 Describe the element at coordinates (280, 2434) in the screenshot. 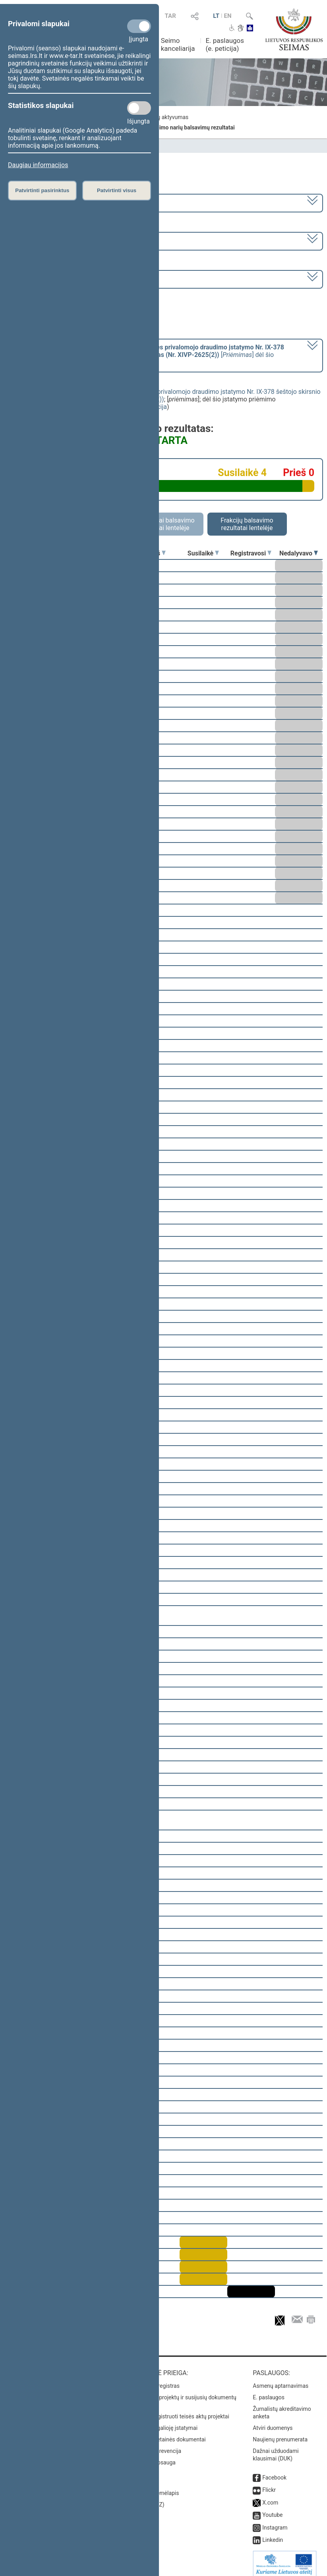

I see `Naujienų prenumerata` at that location.